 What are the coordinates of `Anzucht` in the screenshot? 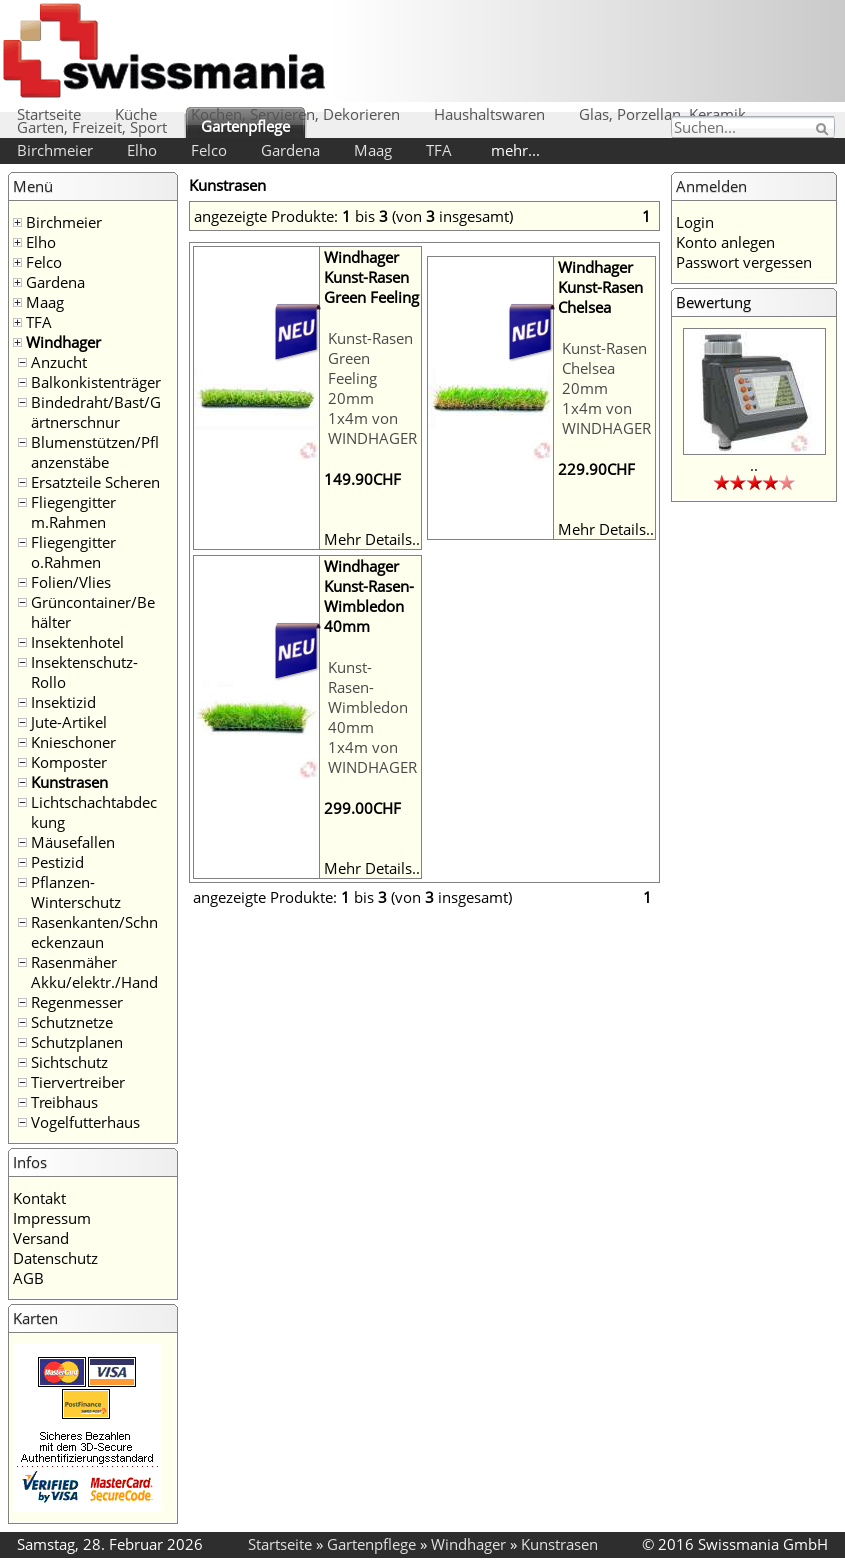 It's located at (59, 362).